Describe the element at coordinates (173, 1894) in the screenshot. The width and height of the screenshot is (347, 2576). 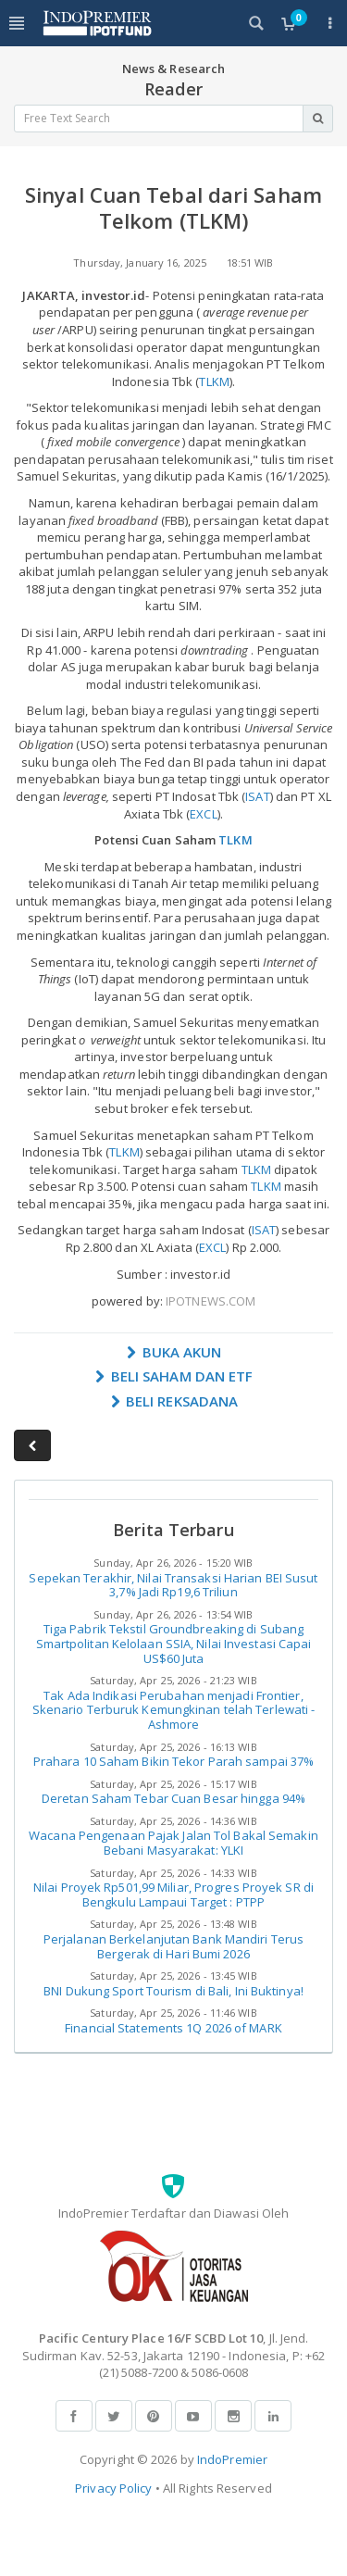
I see `Nilai Proyek Rp501,99 Miliar, Progres Proyek SR di Bengkulu Lampaui Target : PTPP` at that location.